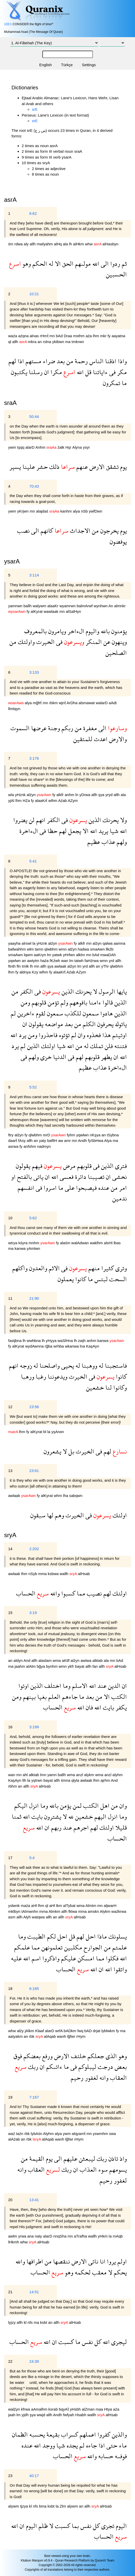 Image resolution: width=135 pixels, height=2576 pixels. What do you see at coordinates (68, 2434) in the screenshot?
I see `كسراب` at bounding box center [68, 2434].